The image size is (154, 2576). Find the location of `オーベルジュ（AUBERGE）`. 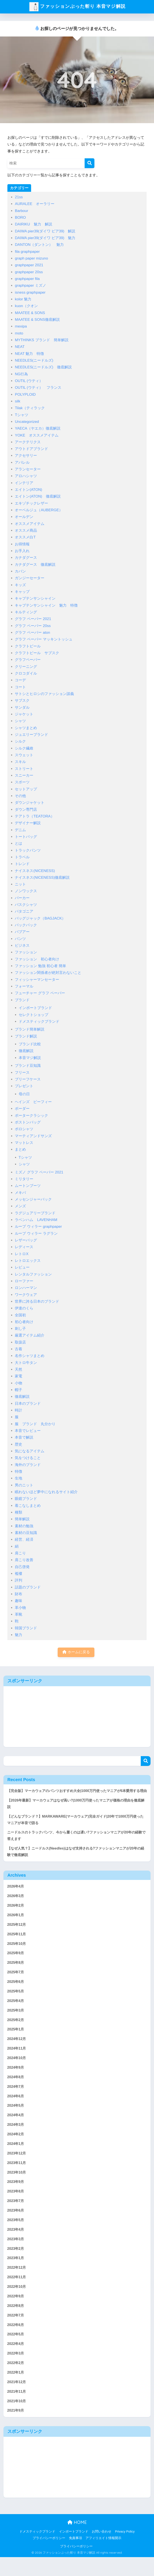

オーベルジュ（AUBERGE） is located at coordinates (39, 510).